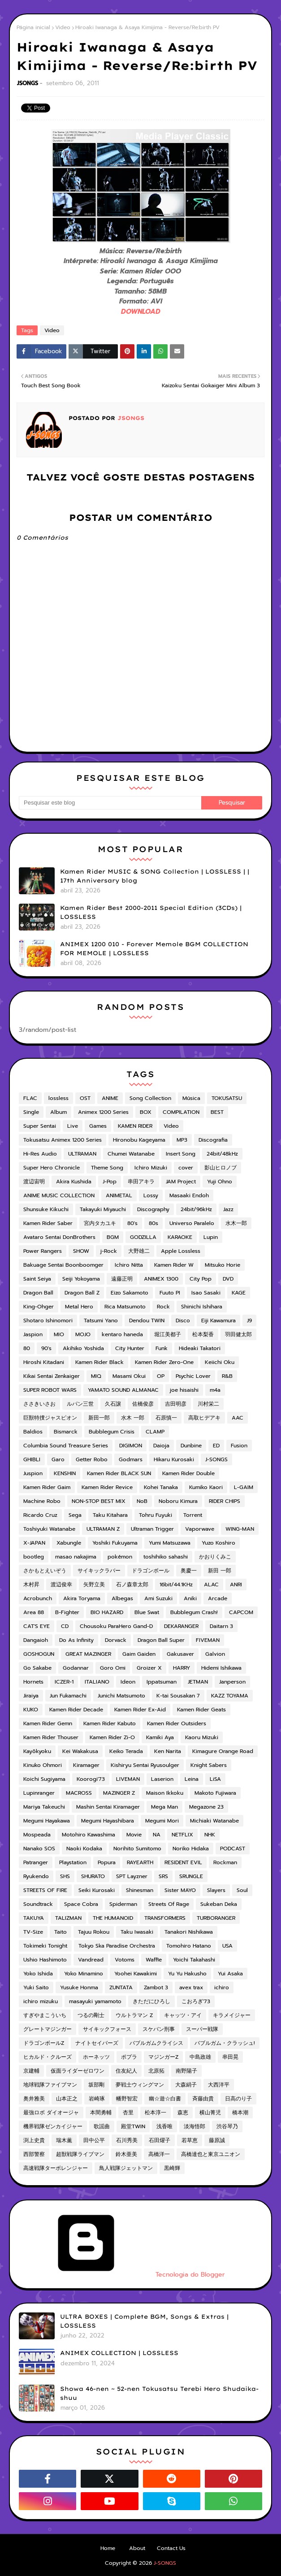 This screenshot has height=2576, width=281. What do you see at coordinates (85, 1098) in the screenshot?
I see `OST` at bounding box center [85, 1098].